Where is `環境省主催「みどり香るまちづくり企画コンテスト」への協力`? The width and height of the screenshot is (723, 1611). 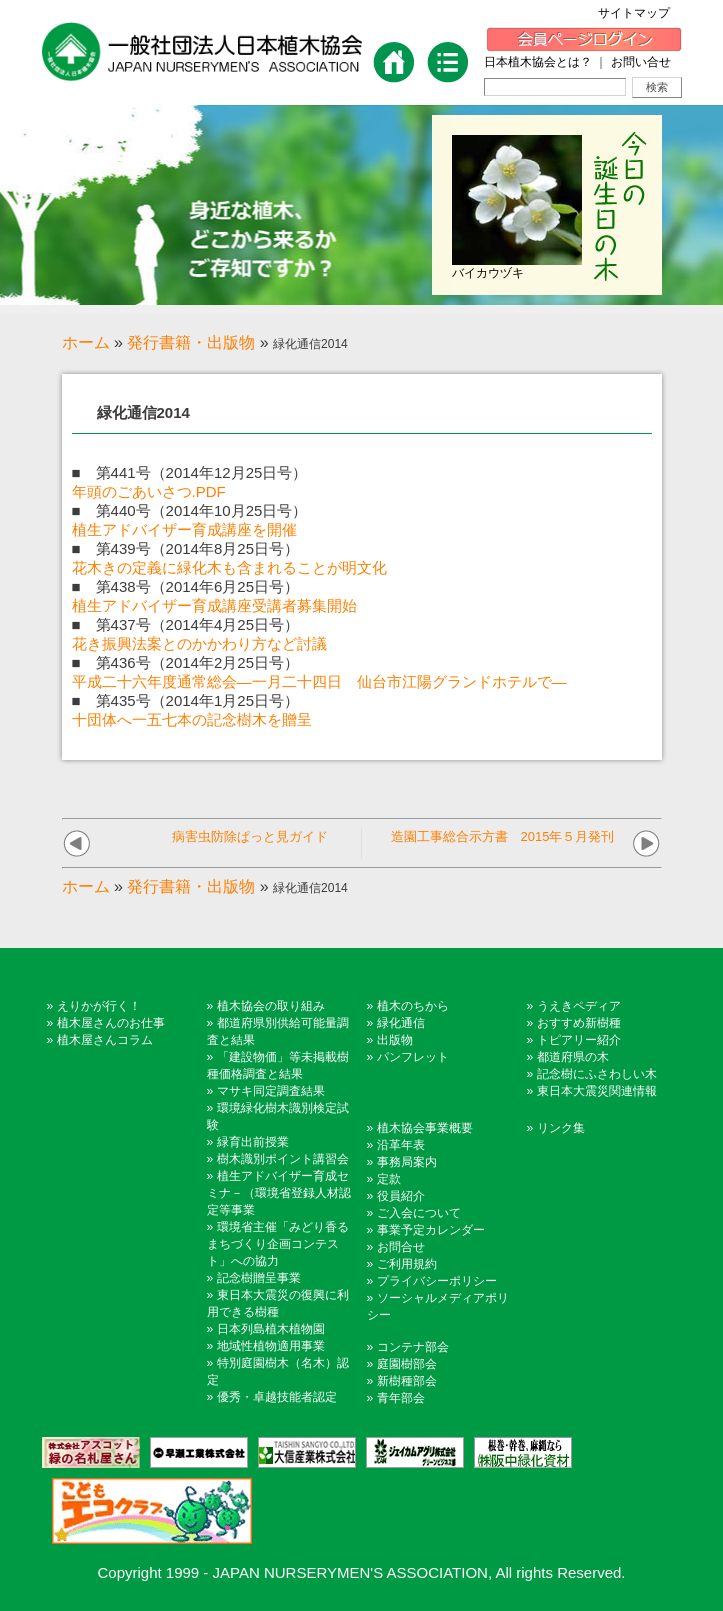 環境省主催「みどり香るまちづくり企画コンテスト」への協力 is located at coordinates (278, 1244).